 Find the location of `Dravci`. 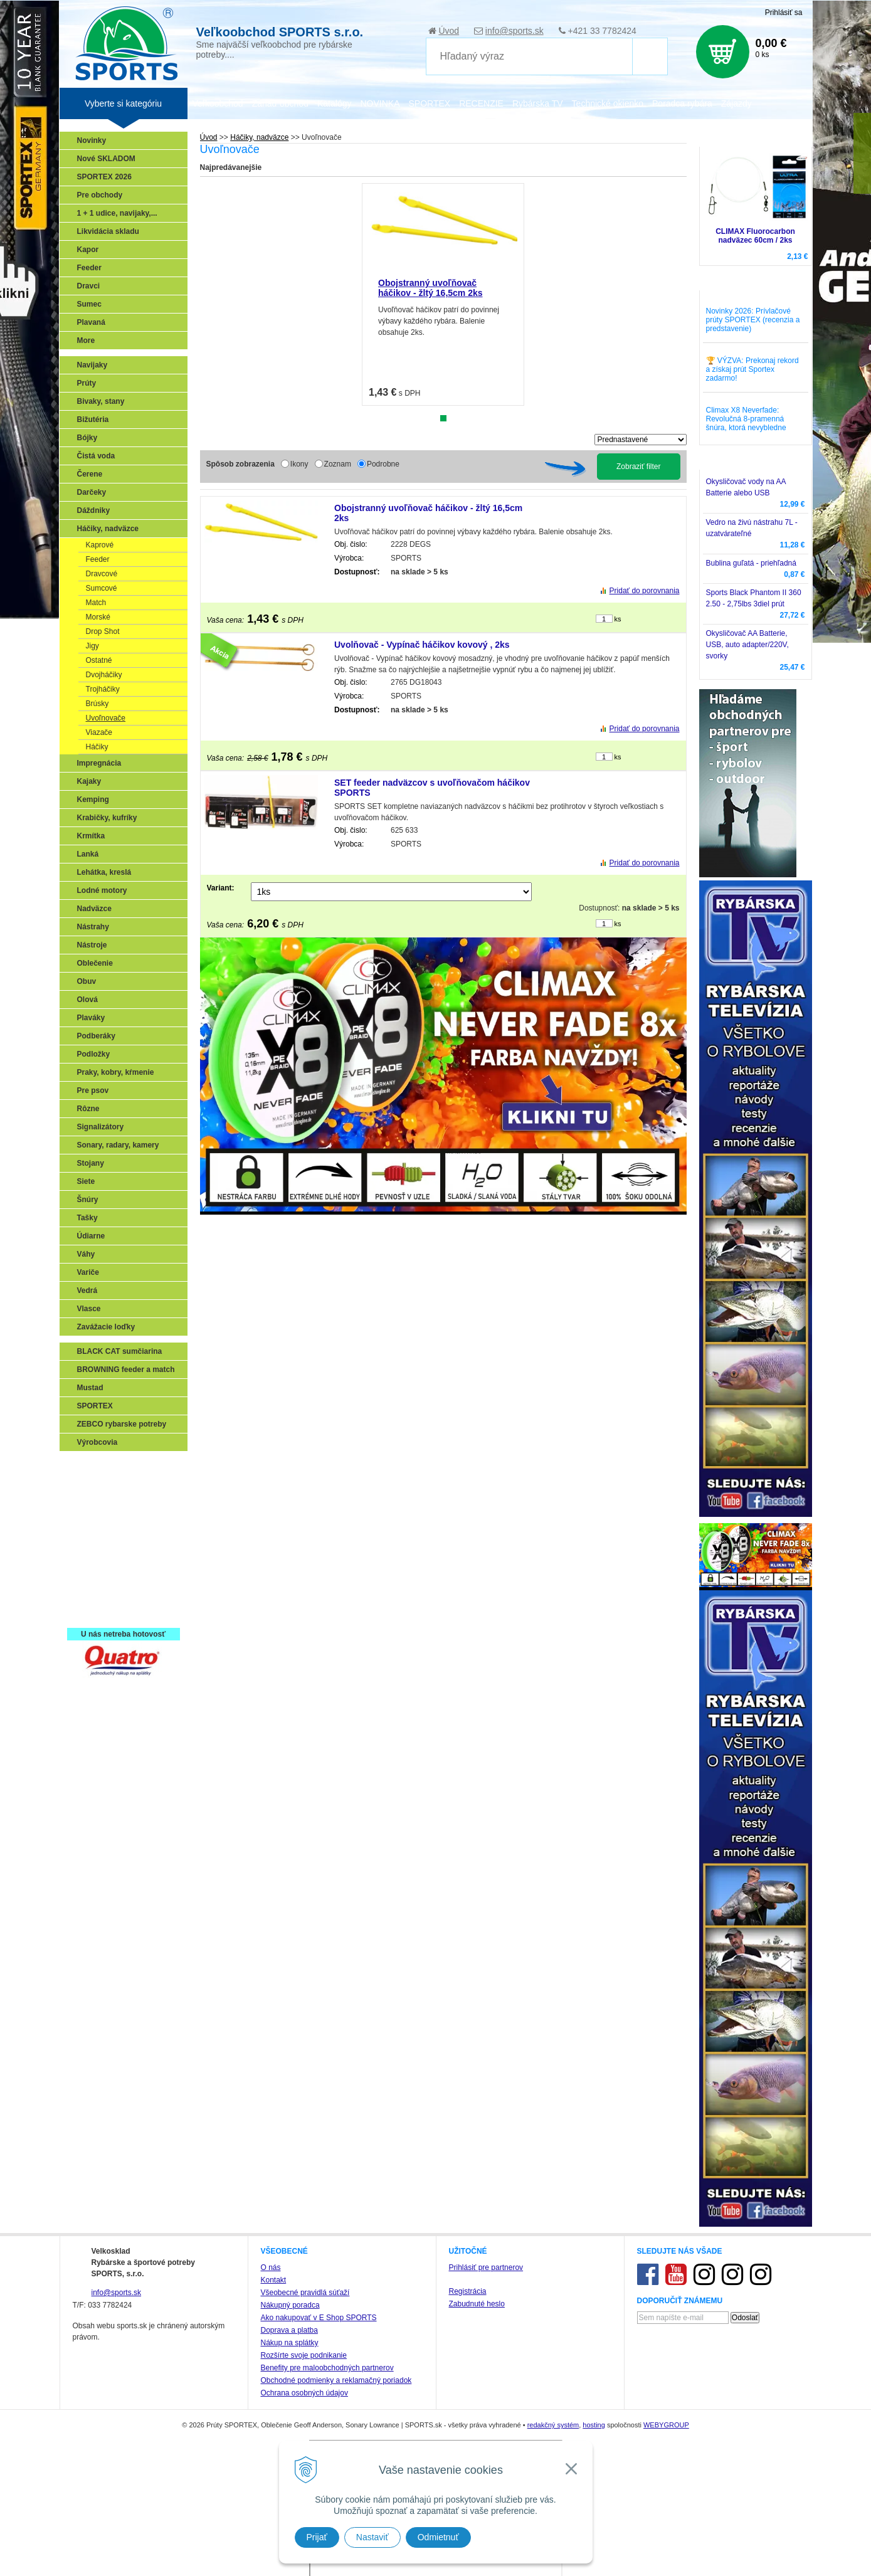

Dravci is located at coordinates (88, 286).